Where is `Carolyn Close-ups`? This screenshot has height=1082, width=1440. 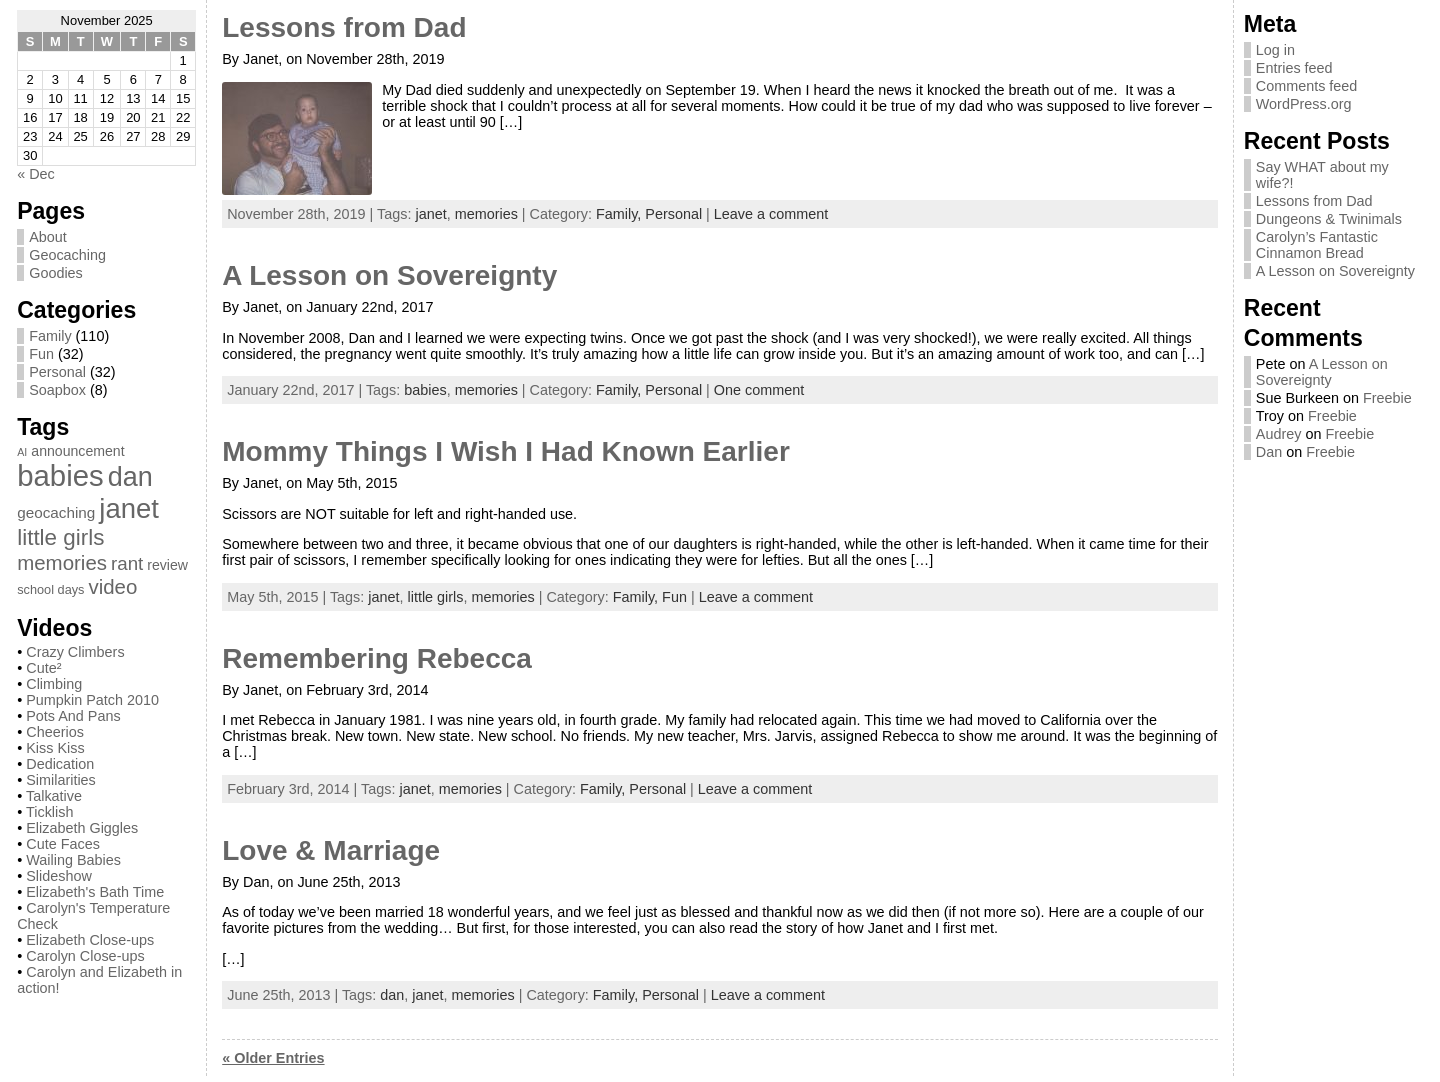 Carolyn Close-ups is located at coordinates (85, 956).